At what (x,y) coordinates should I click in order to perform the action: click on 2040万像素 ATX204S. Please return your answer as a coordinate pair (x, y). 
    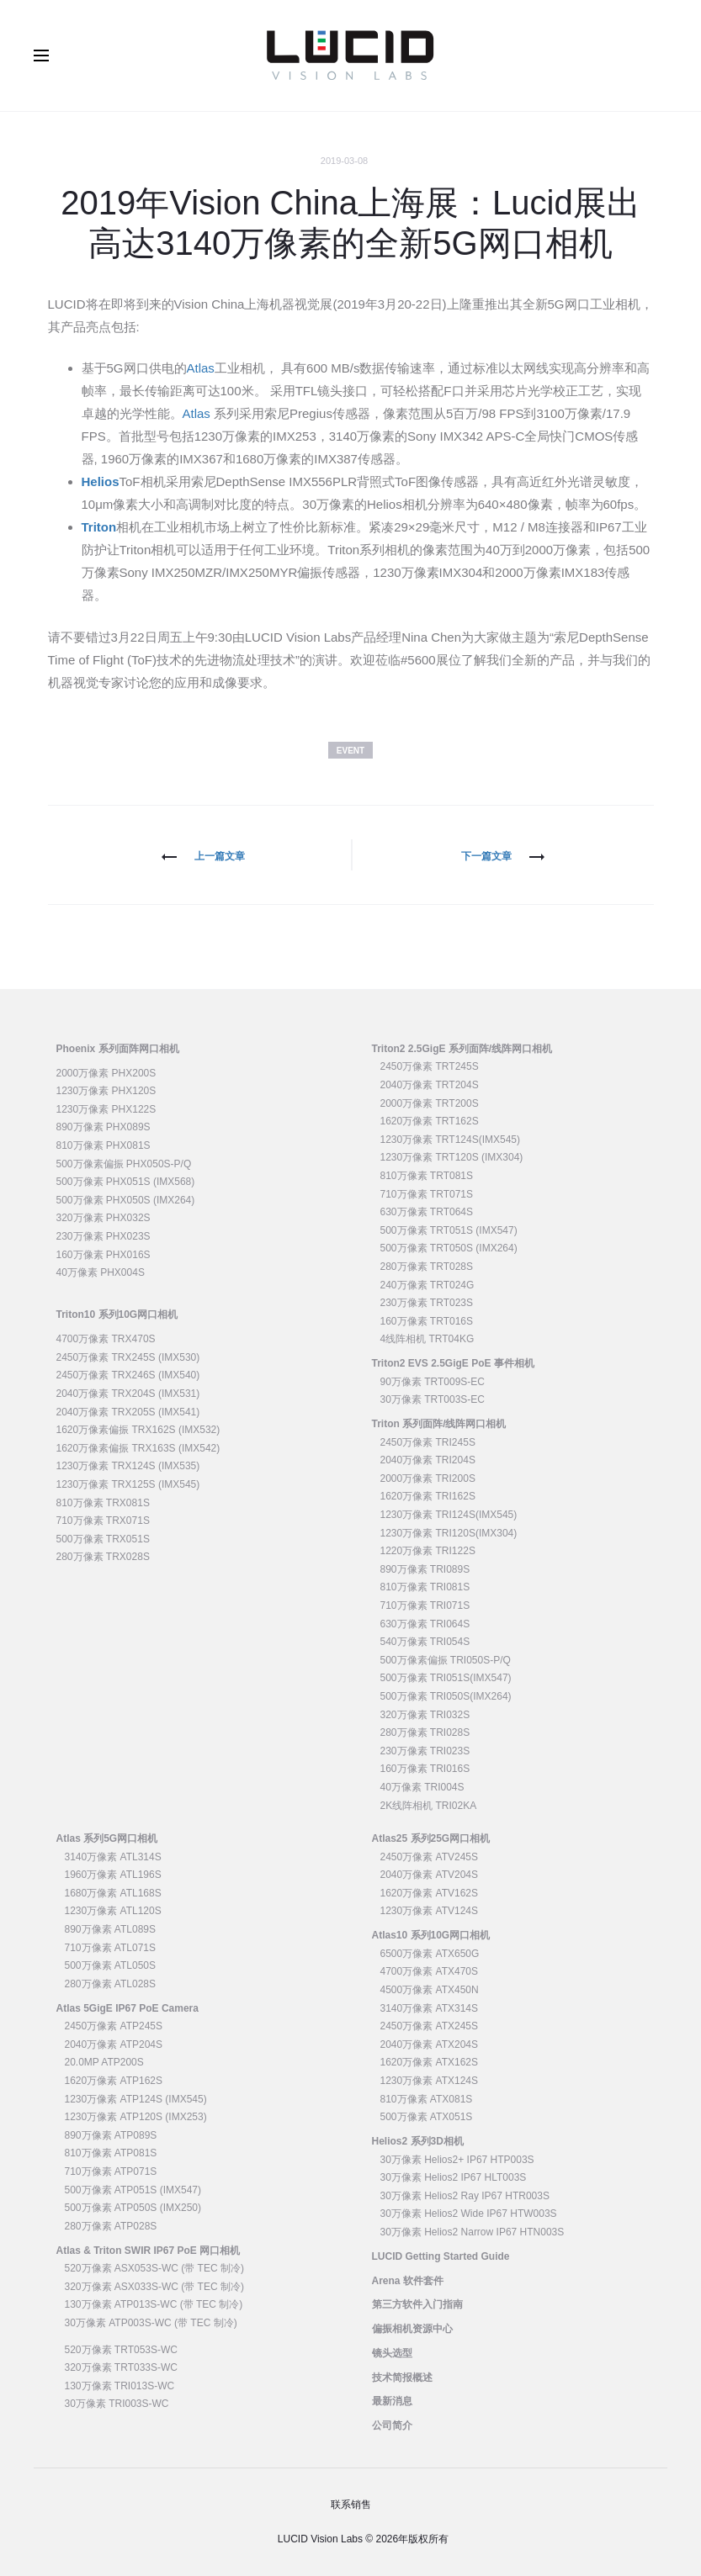
    Looking at the image, I should click on (429, 2044).